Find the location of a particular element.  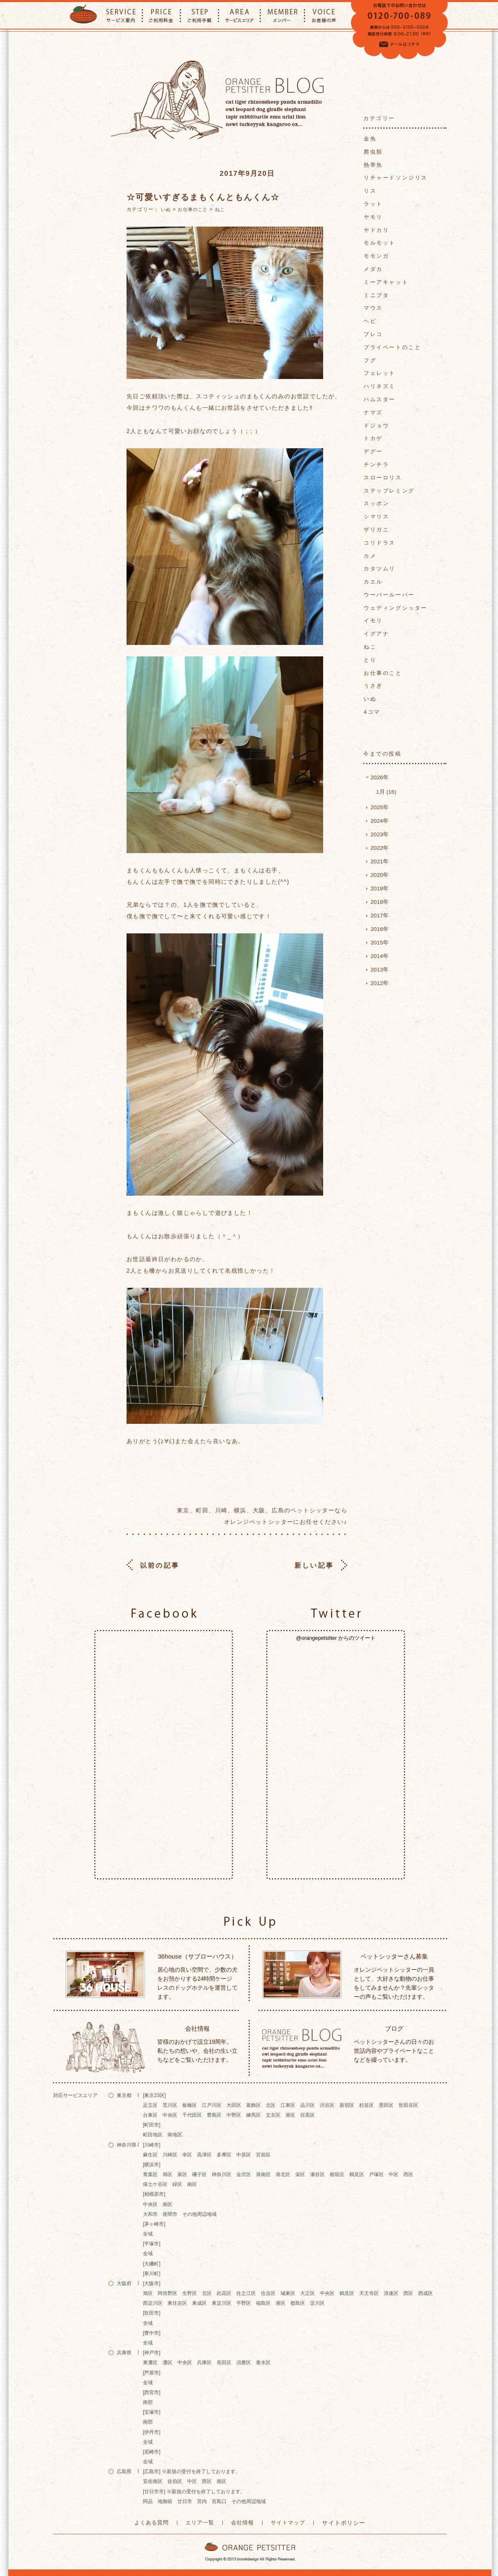

デグー is located at coordinates (373, 451).